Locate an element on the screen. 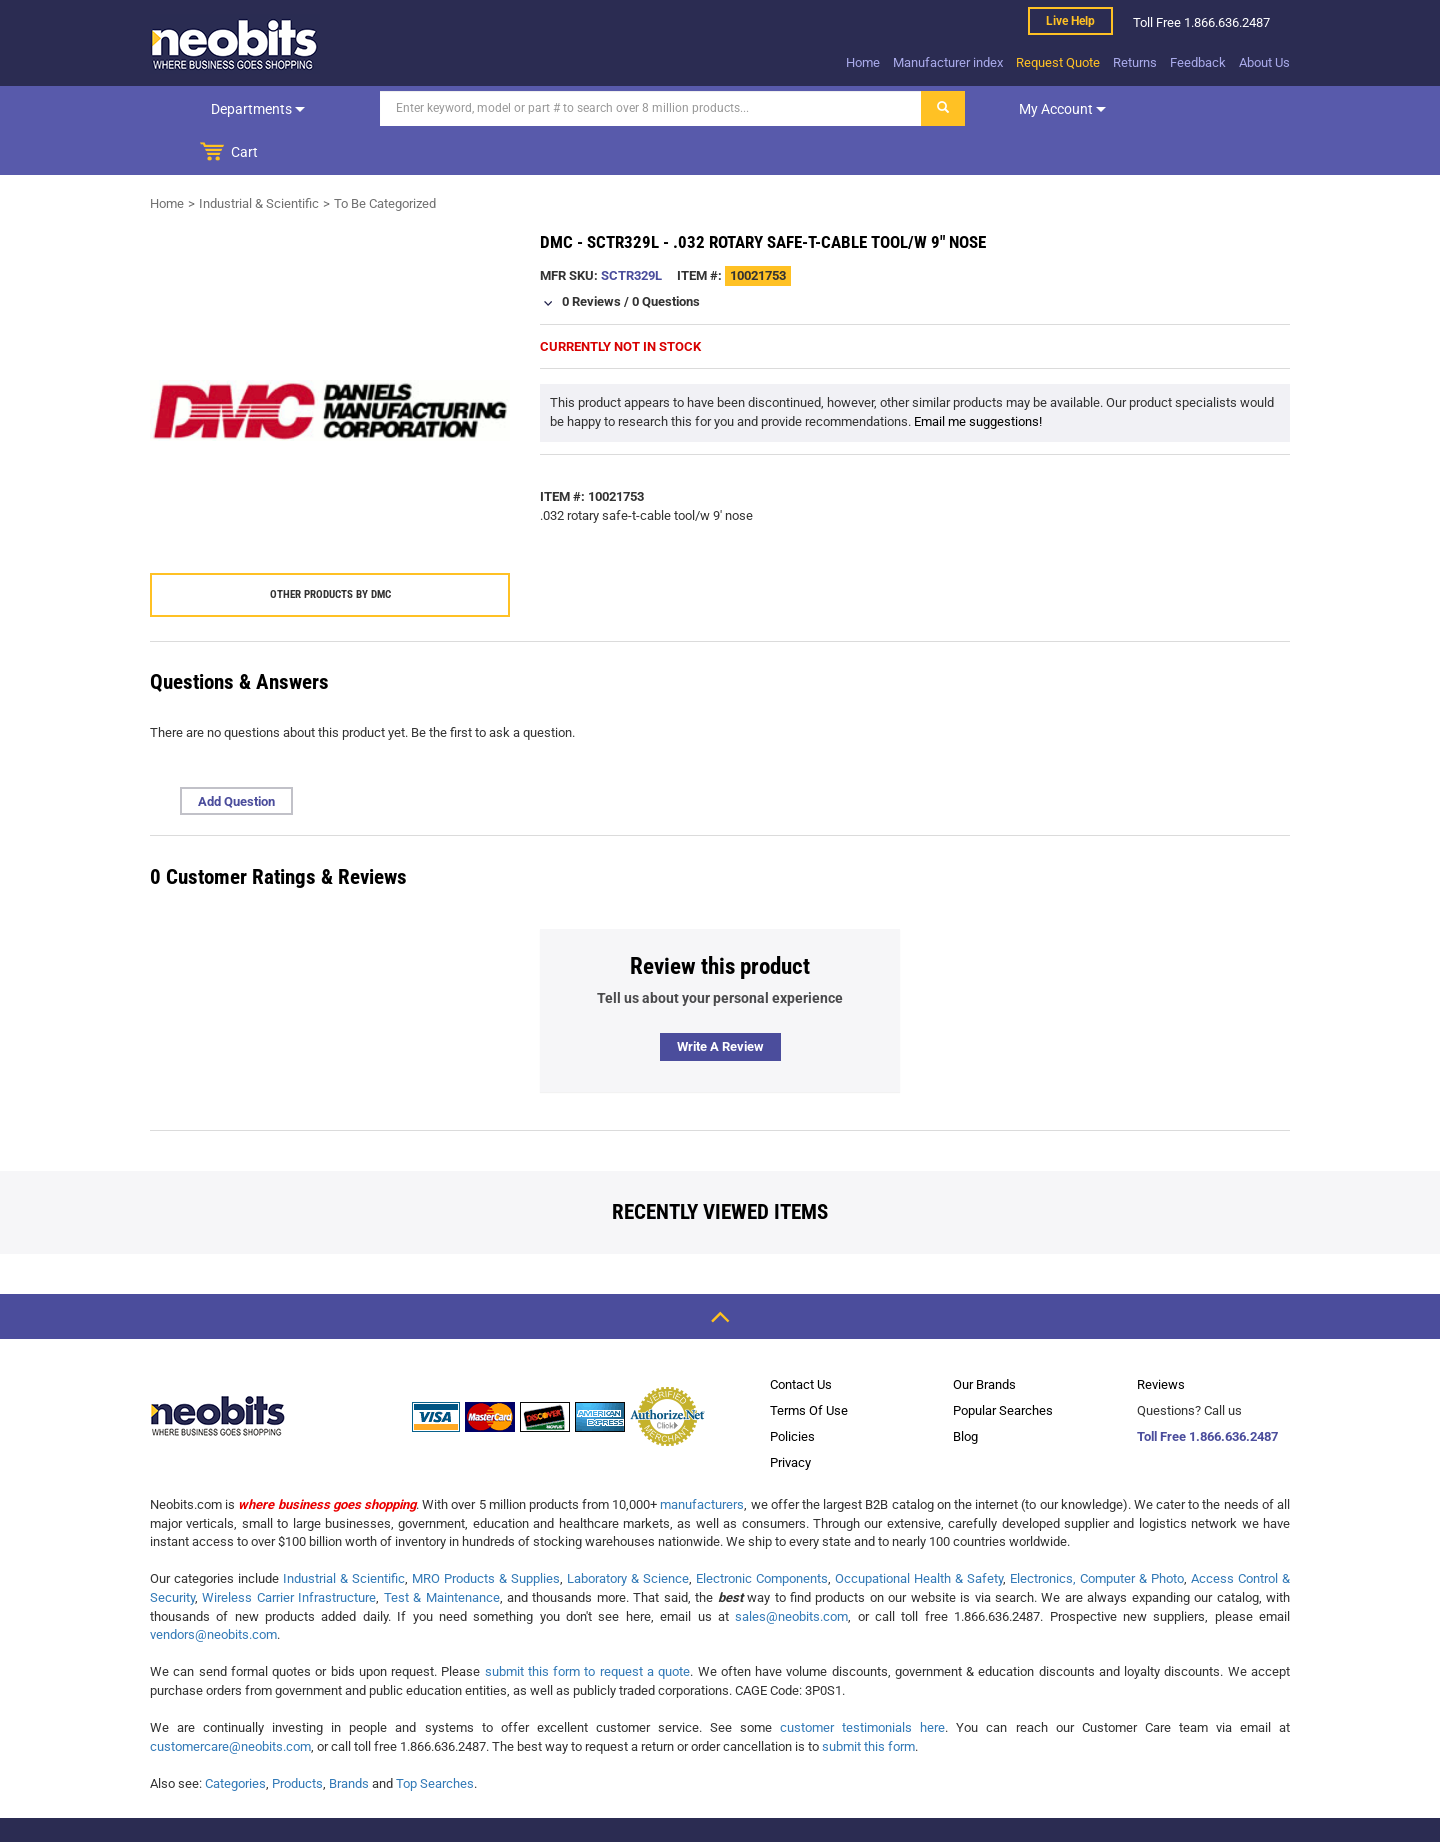  Contact Us is located at coordinates (801, 1340).